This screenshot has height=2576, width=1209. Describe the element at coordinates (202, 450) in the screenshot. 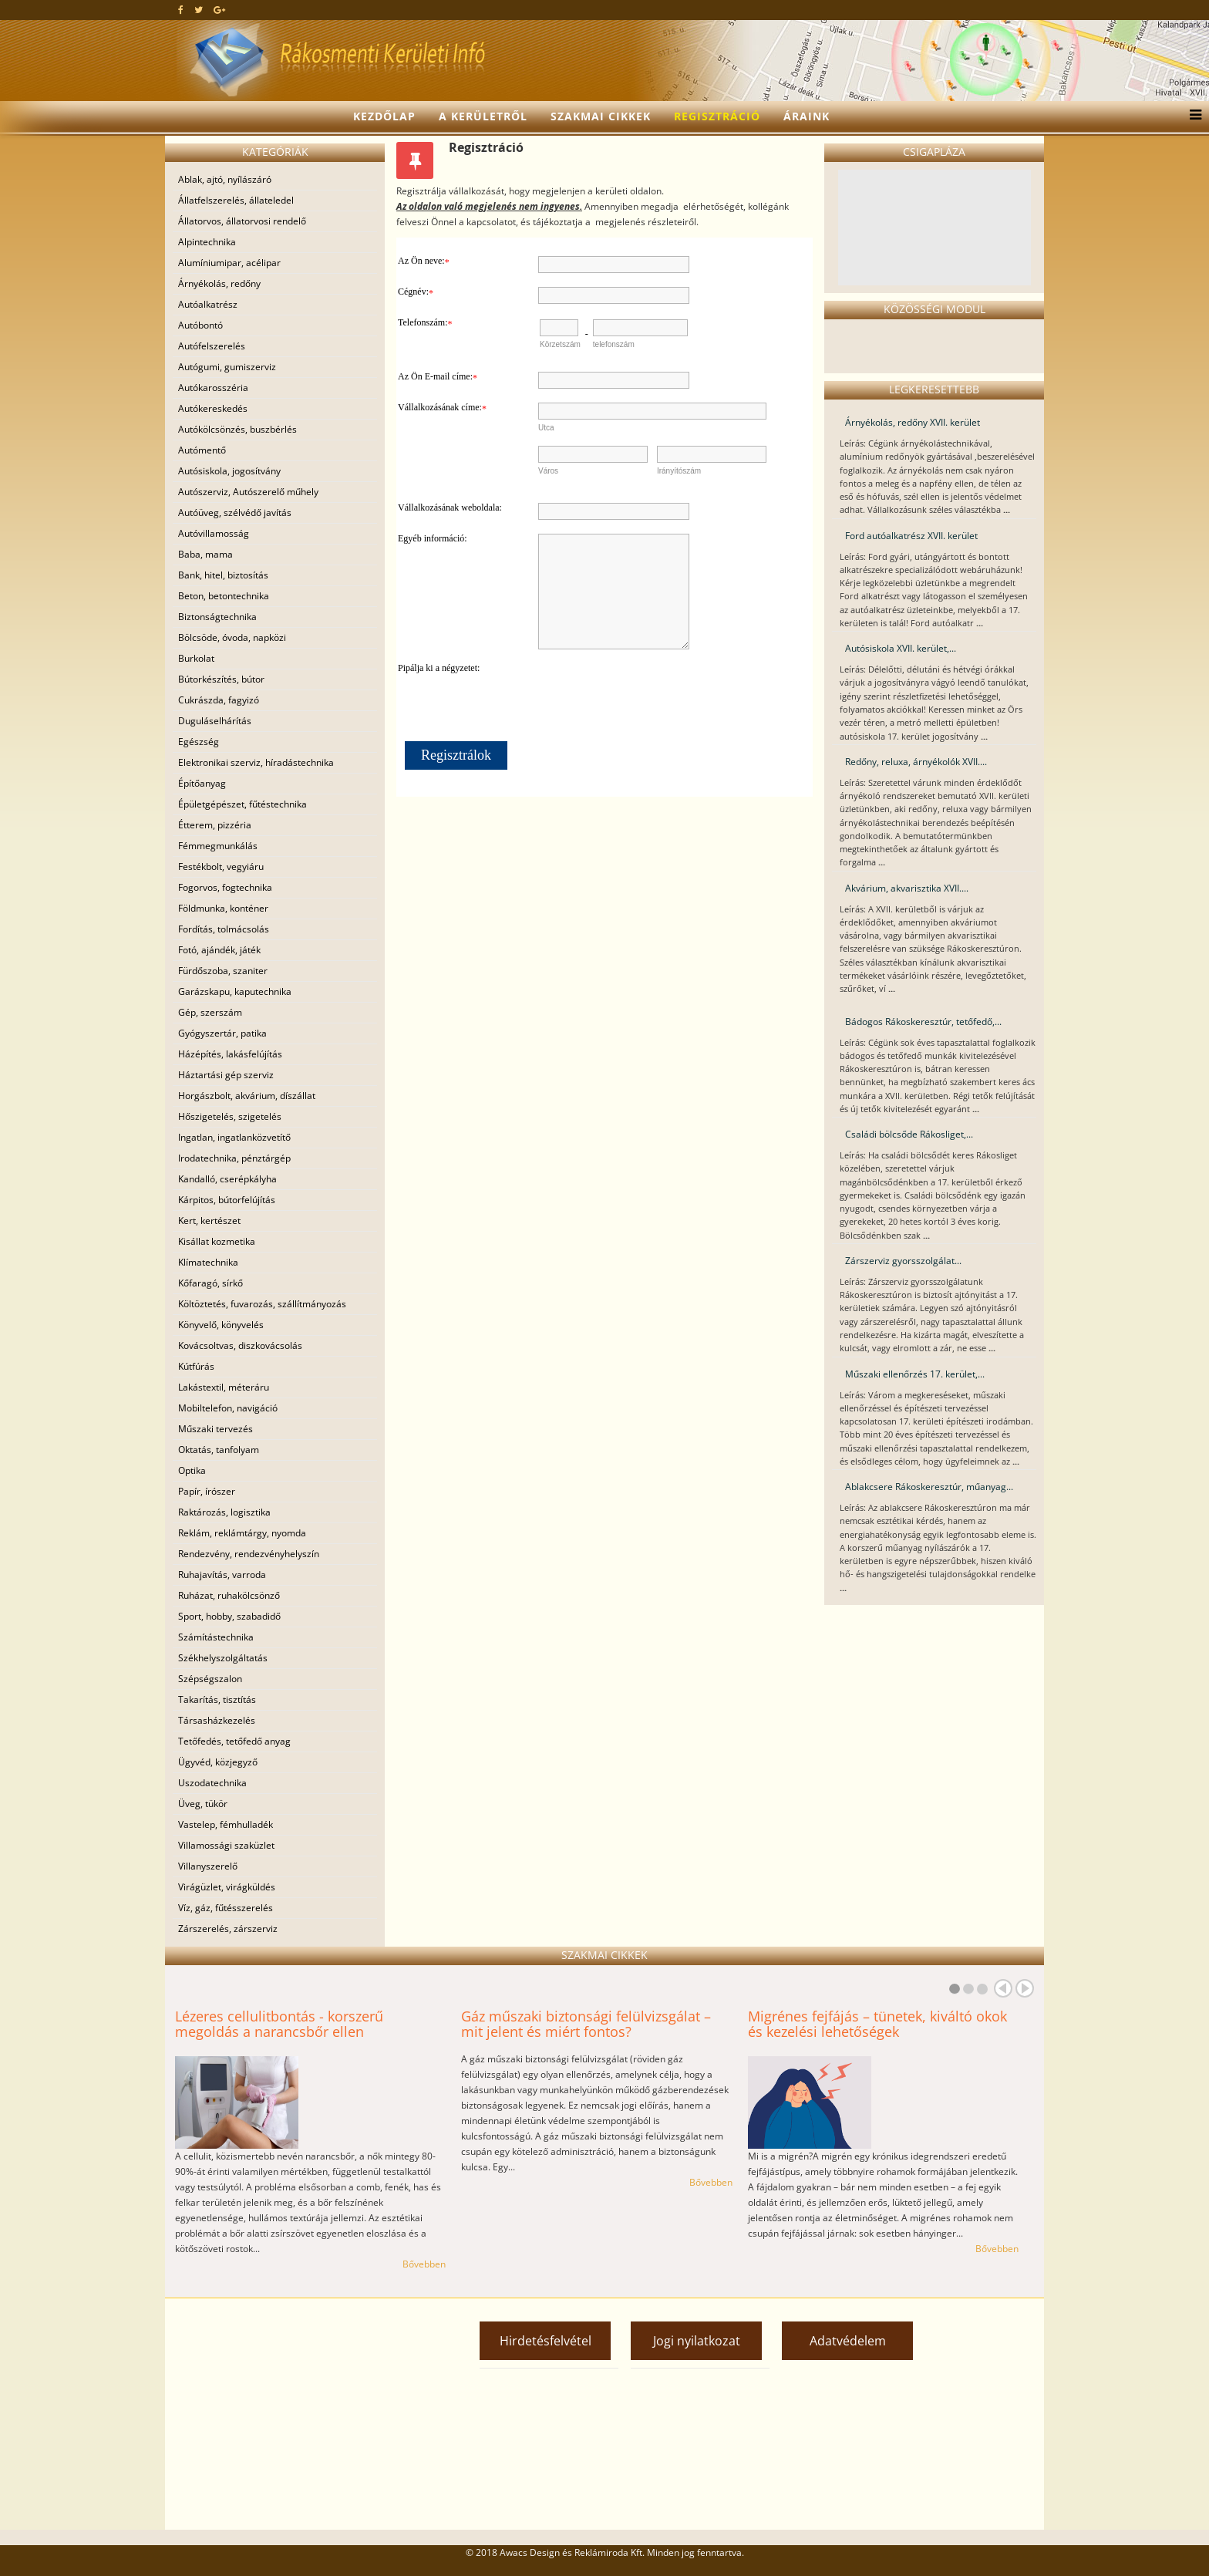

I see `Autómentő` at that location.